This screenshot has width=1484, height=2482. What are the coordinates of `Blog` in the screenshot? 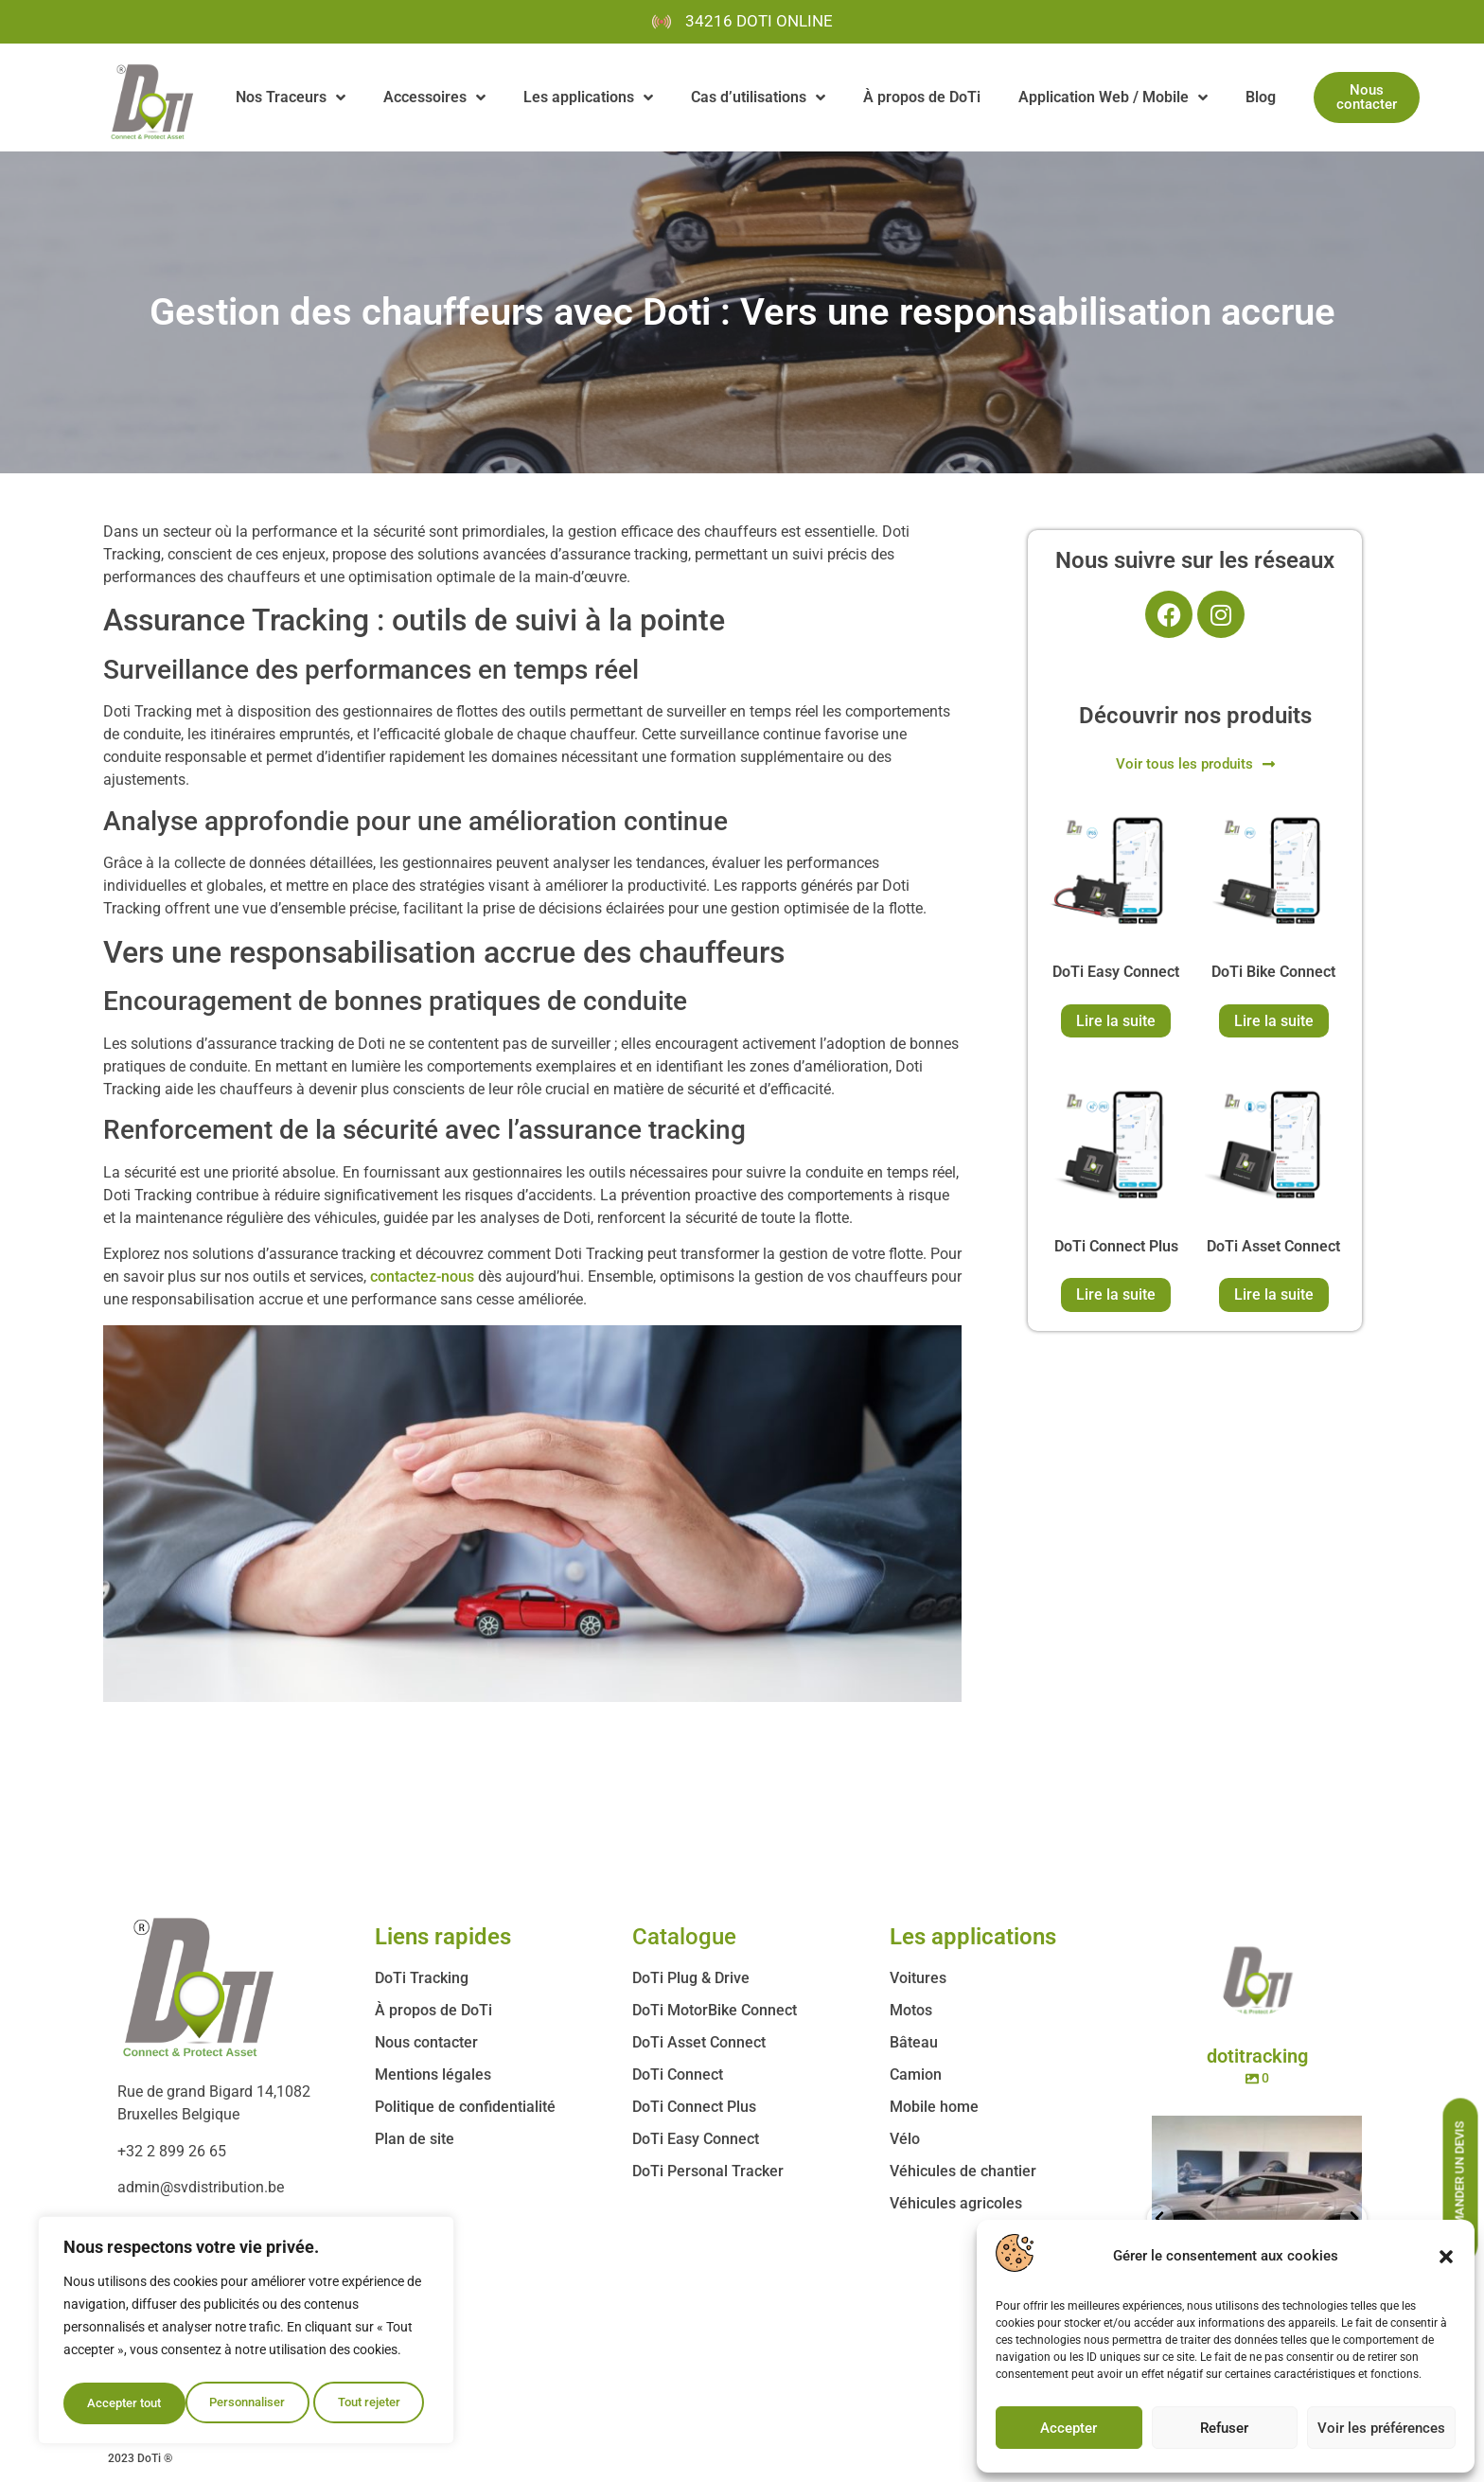 It's located at (1261, 97).